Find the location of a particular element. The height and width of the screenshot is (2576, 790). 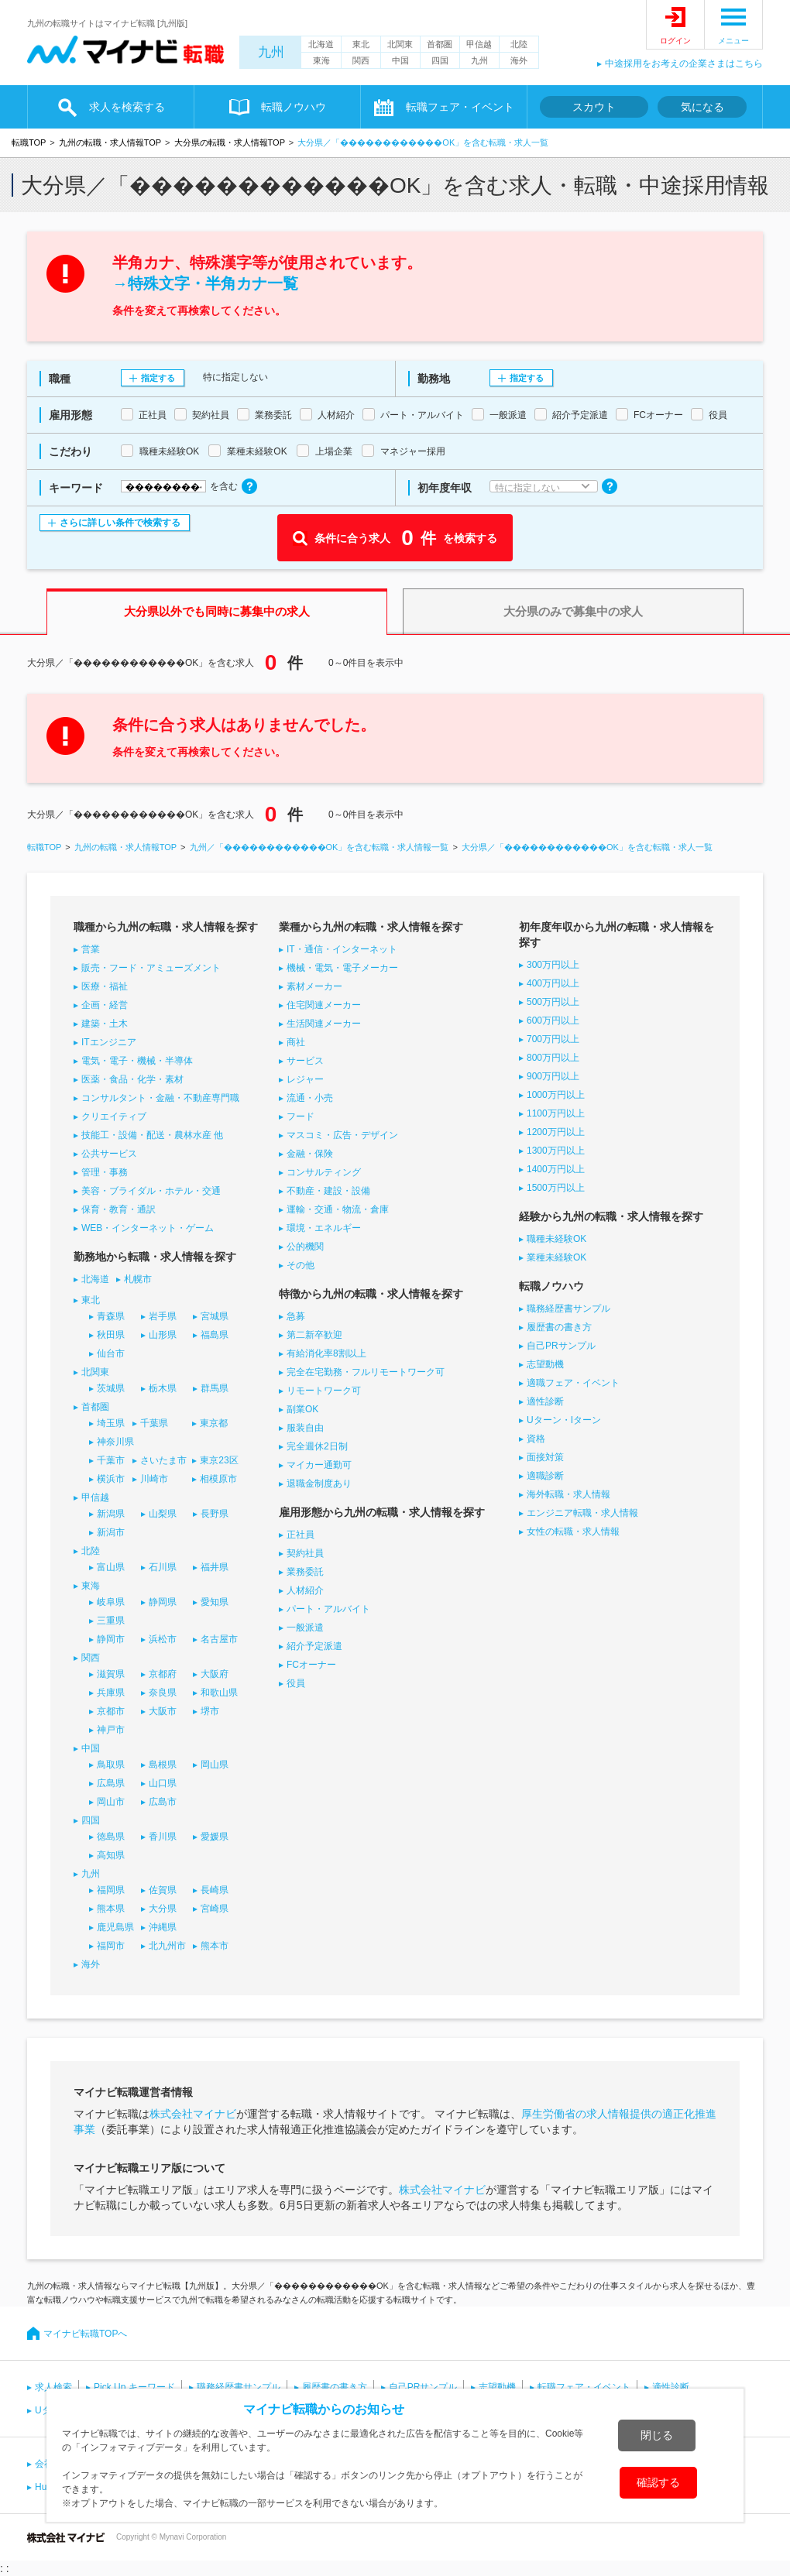

医薬・食品・化学・素材 is located at coordinates (132, 1079).